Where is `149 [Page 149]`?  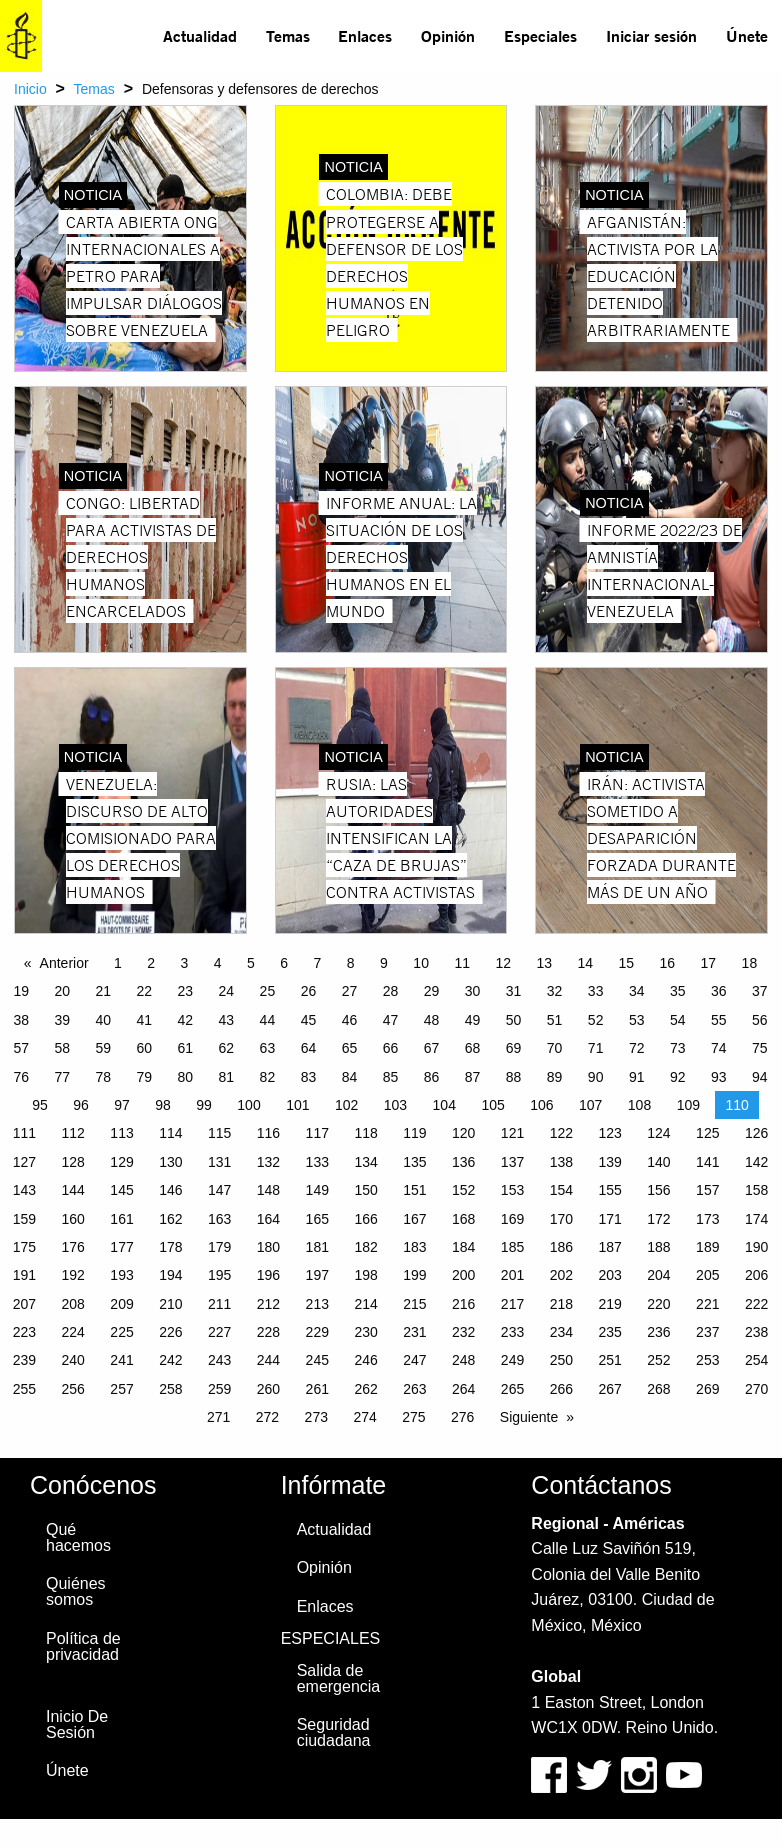
149 [Page 149] is located at coordinates (317, 1190).